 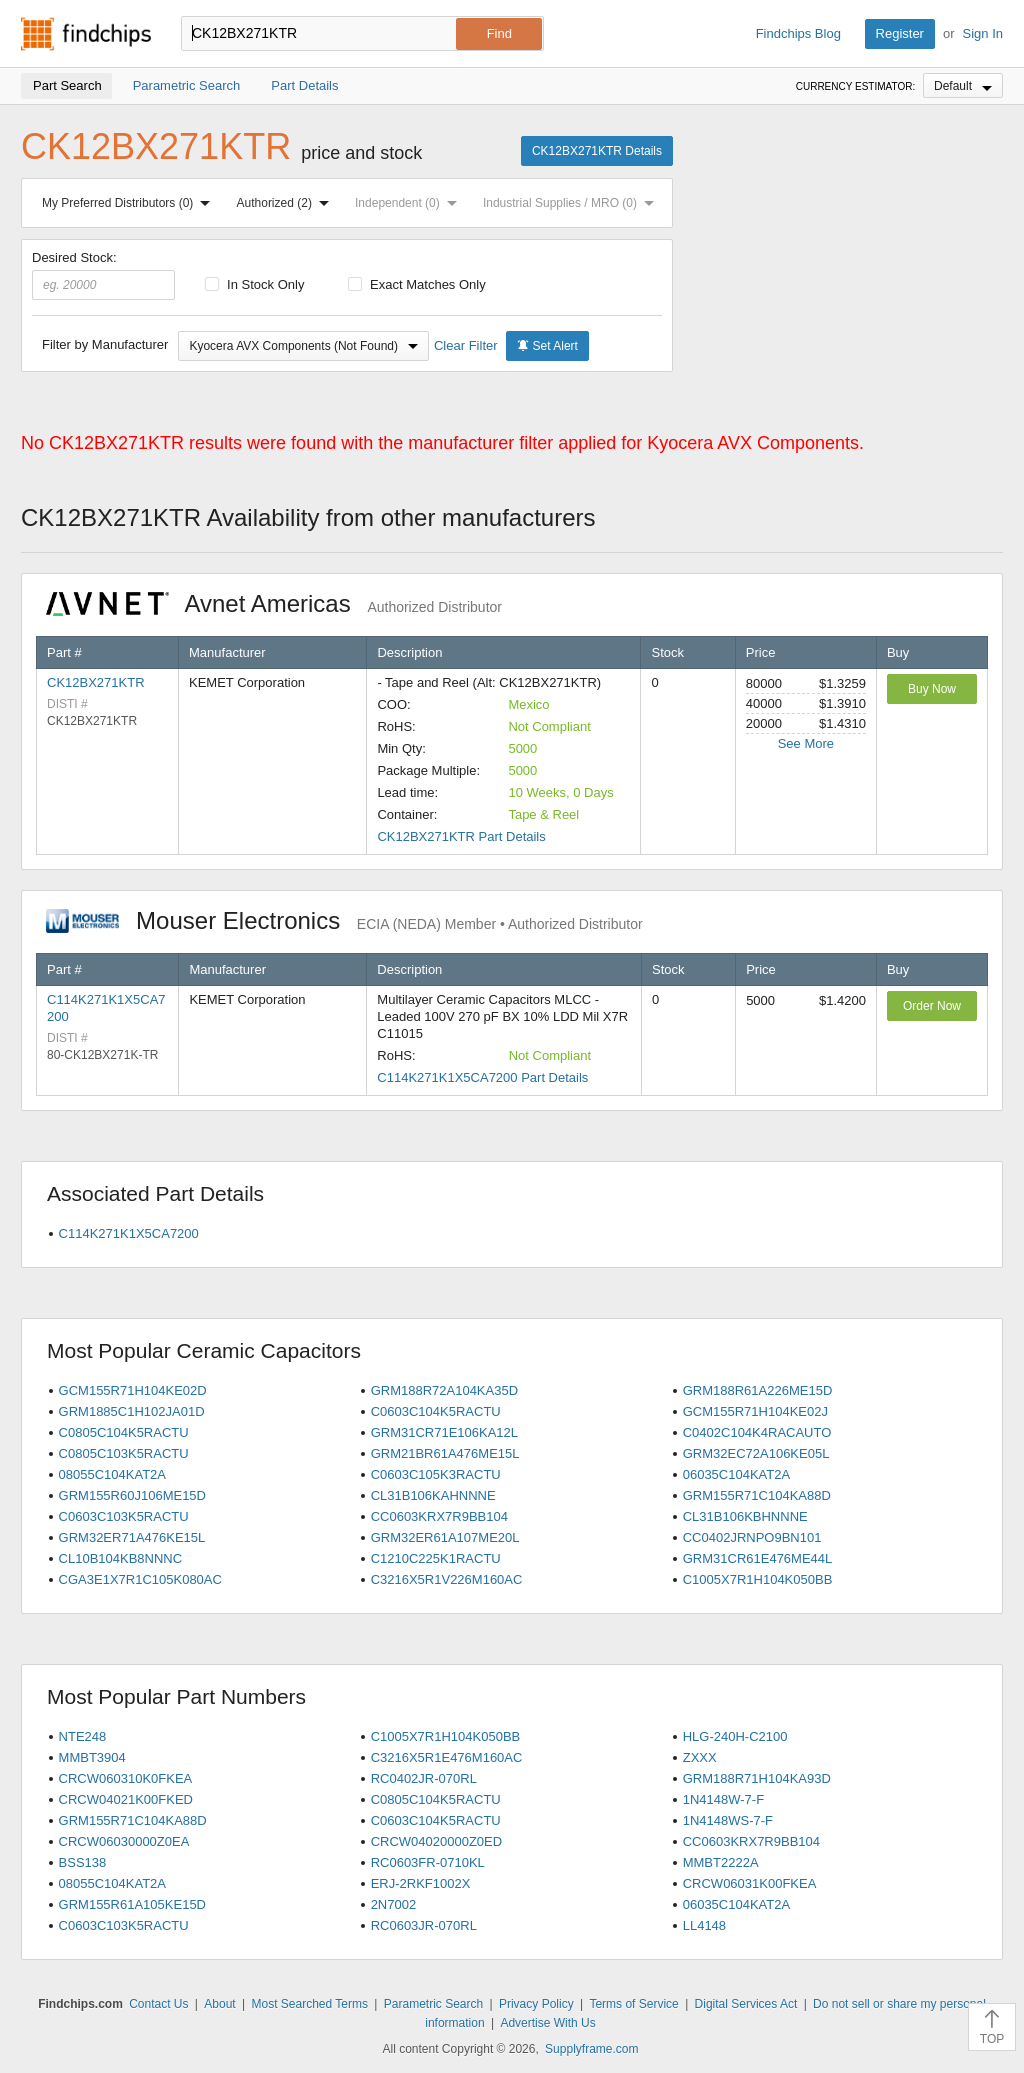 What do you see at coordinates (433, 2004) in the screenshot?
I see `Parametric Search` at bounding box center [433, 2004].